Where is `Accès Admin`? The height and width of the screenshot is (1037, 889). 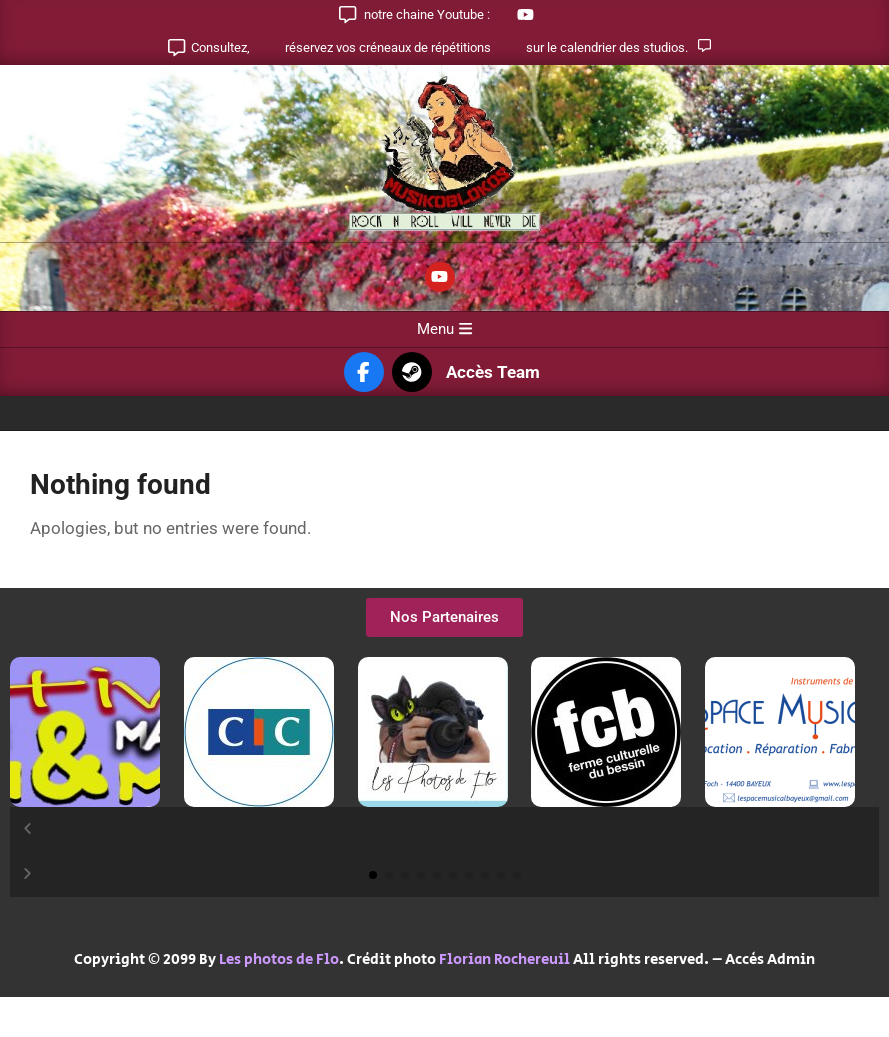
Accès Admin is located at coordinates (770, 959).